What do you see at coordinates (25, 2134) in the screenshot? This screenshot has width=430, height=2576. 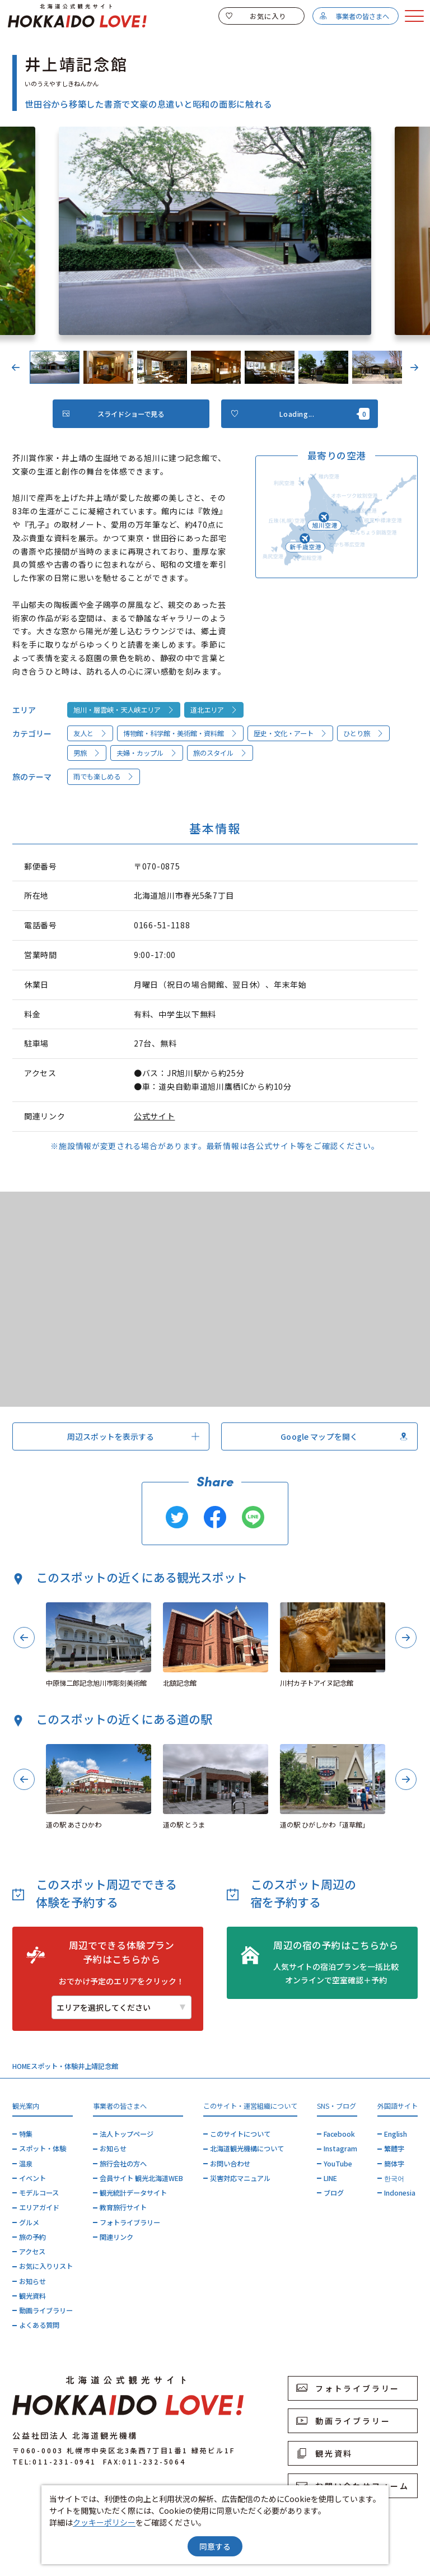 I see `特集` at bounding box center [25, 2134].